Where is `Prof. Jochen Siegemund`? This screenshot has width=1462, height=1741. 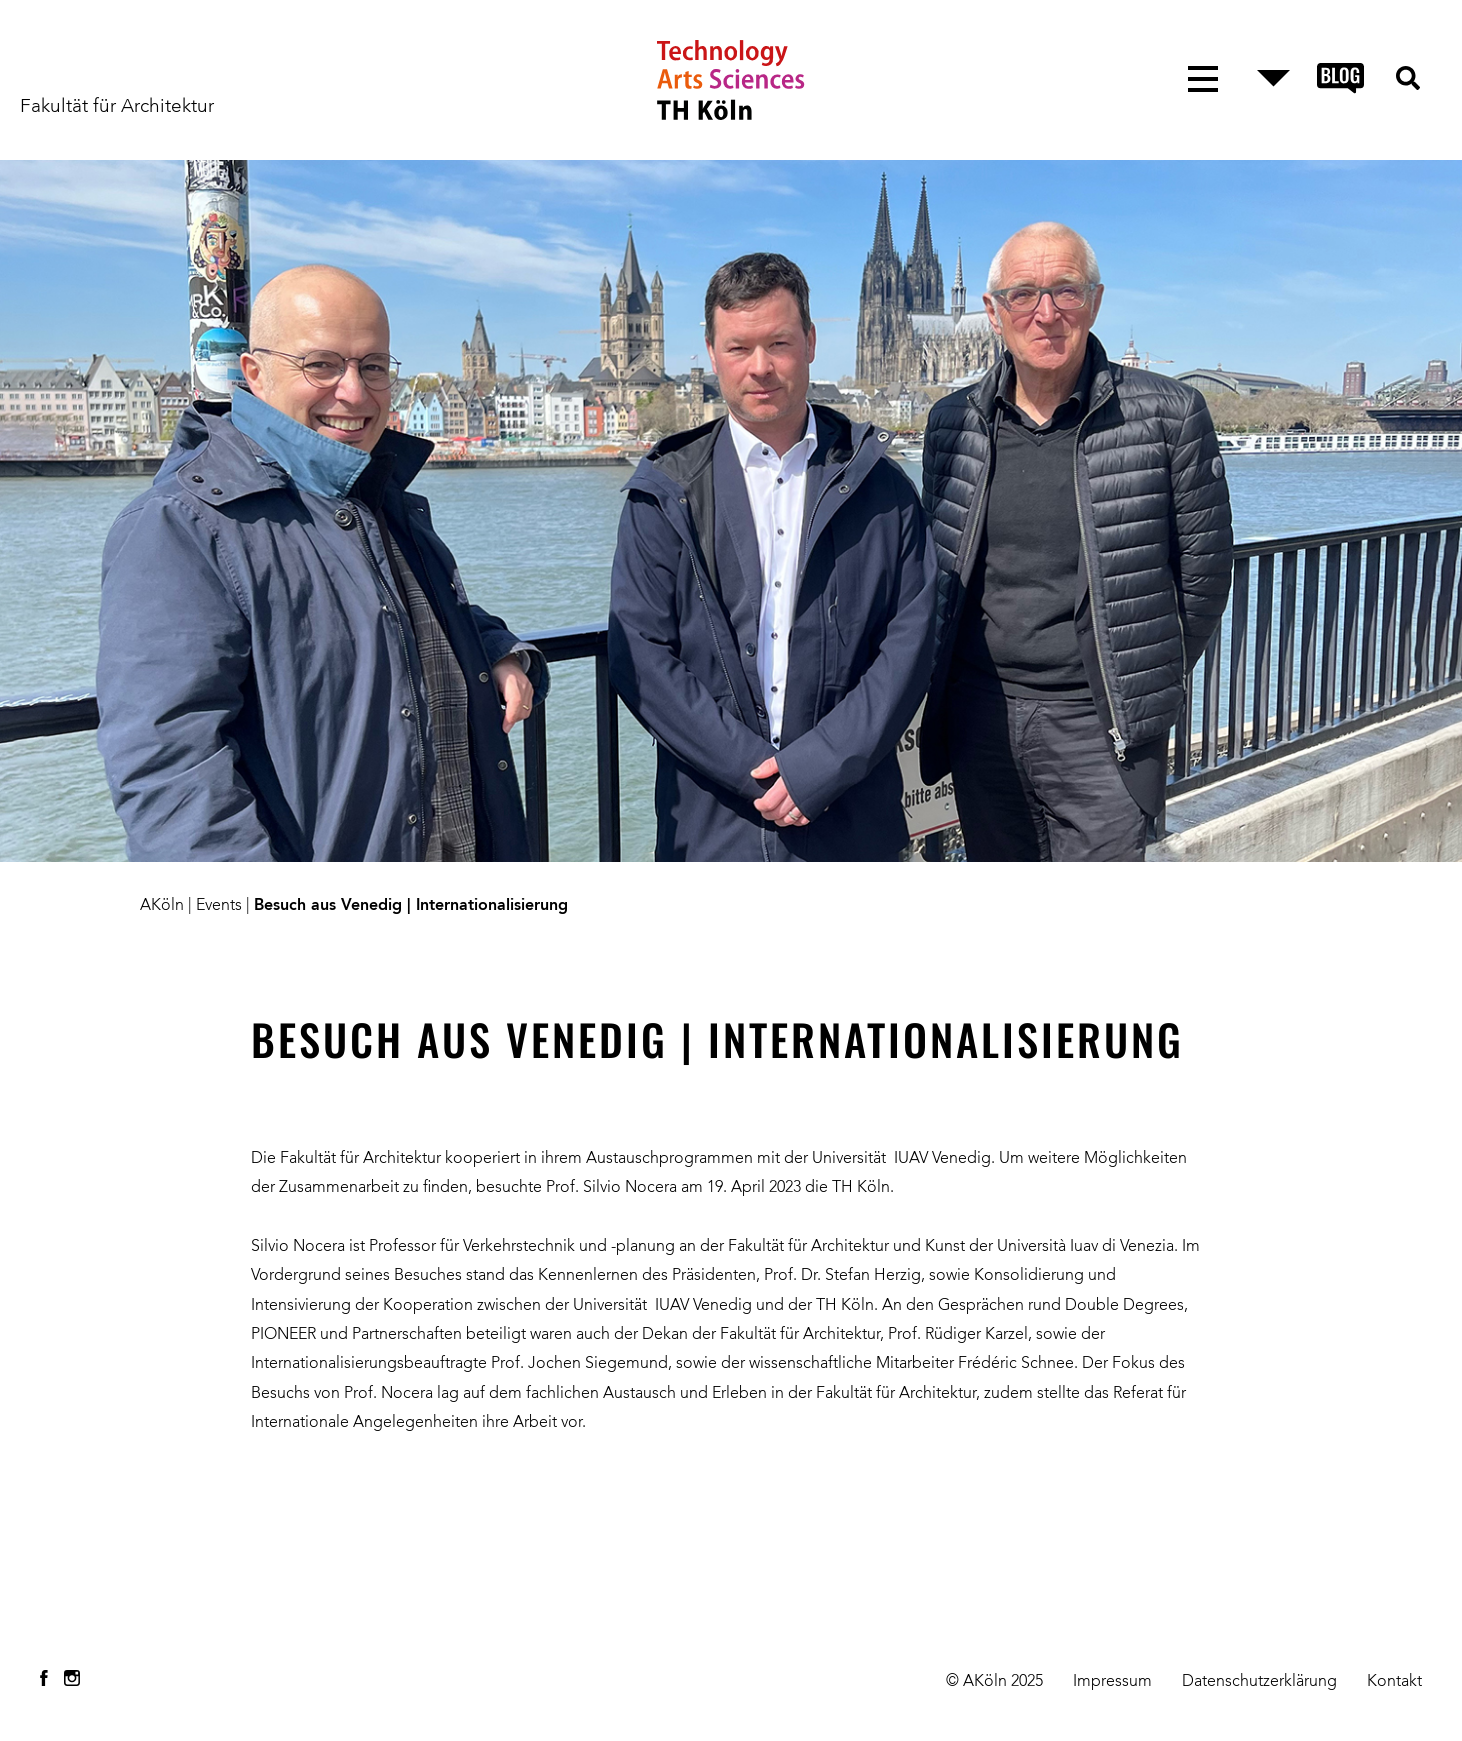 Prof. Jochen Siegemund is located at coordinates (579, 1364).